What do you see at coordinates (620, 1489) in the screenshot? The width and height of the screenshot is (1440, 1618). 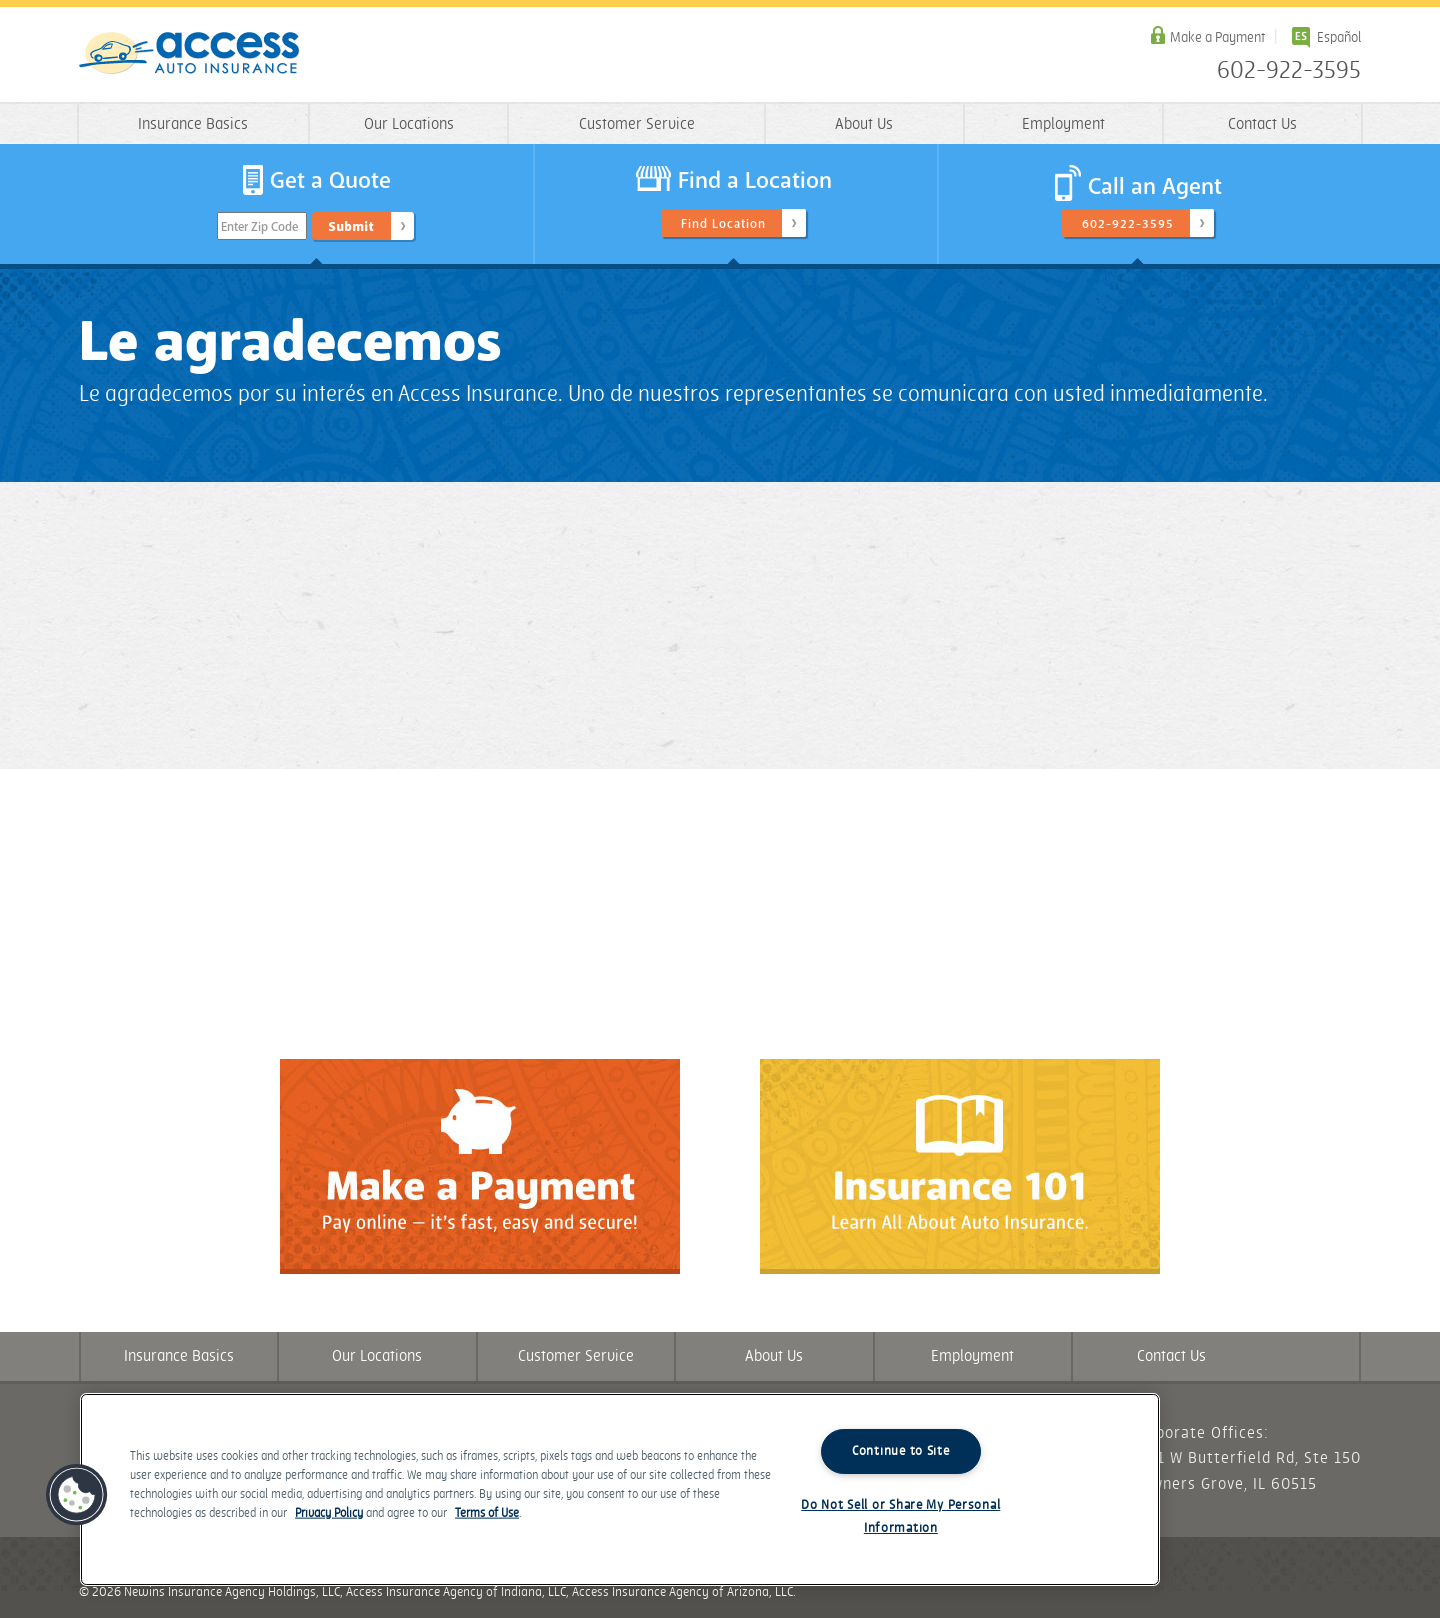 I see `[region]` at bounding box center [620, 1489].